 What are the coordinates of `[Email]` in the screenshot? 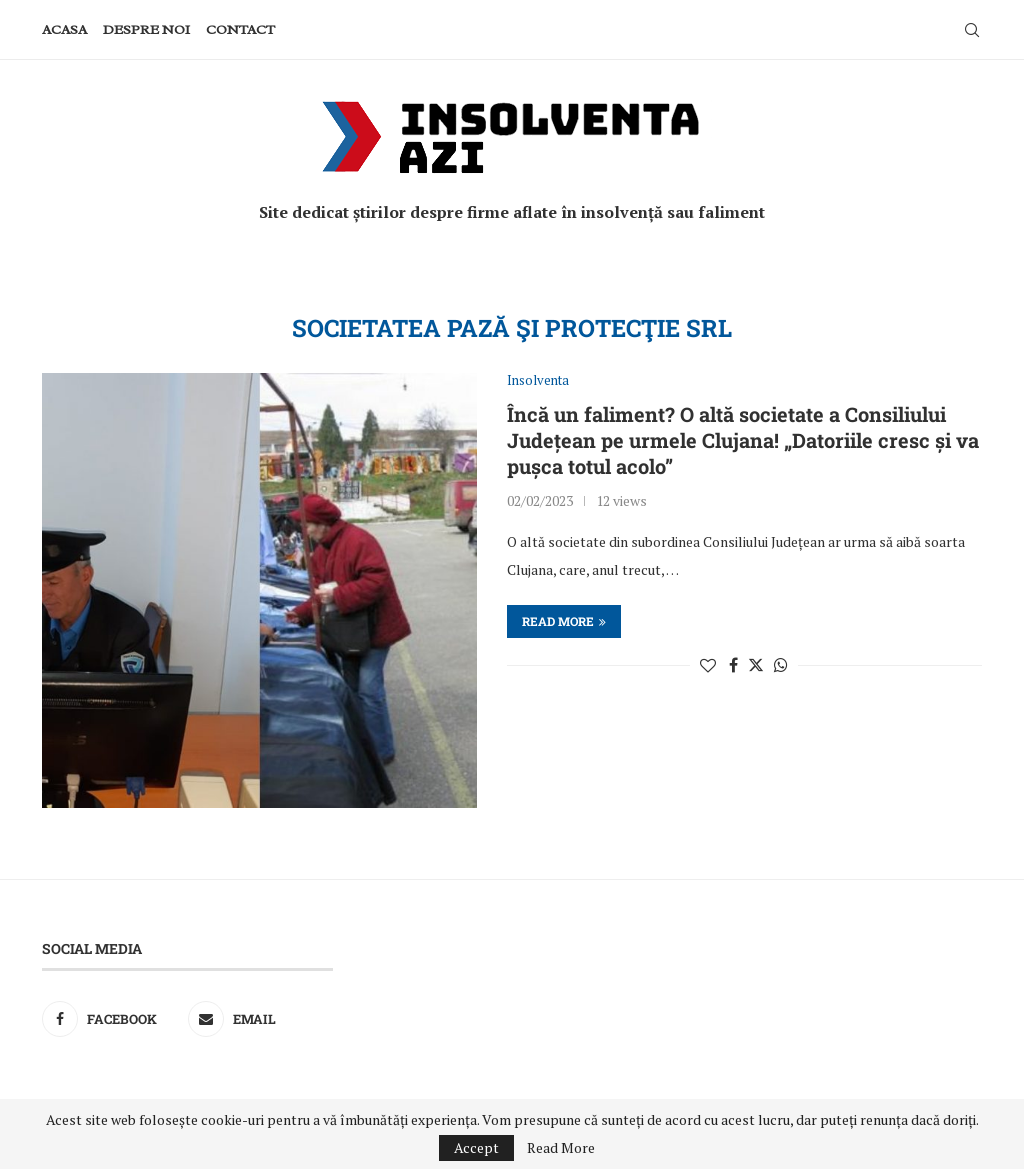 It's located at (256, 1019).